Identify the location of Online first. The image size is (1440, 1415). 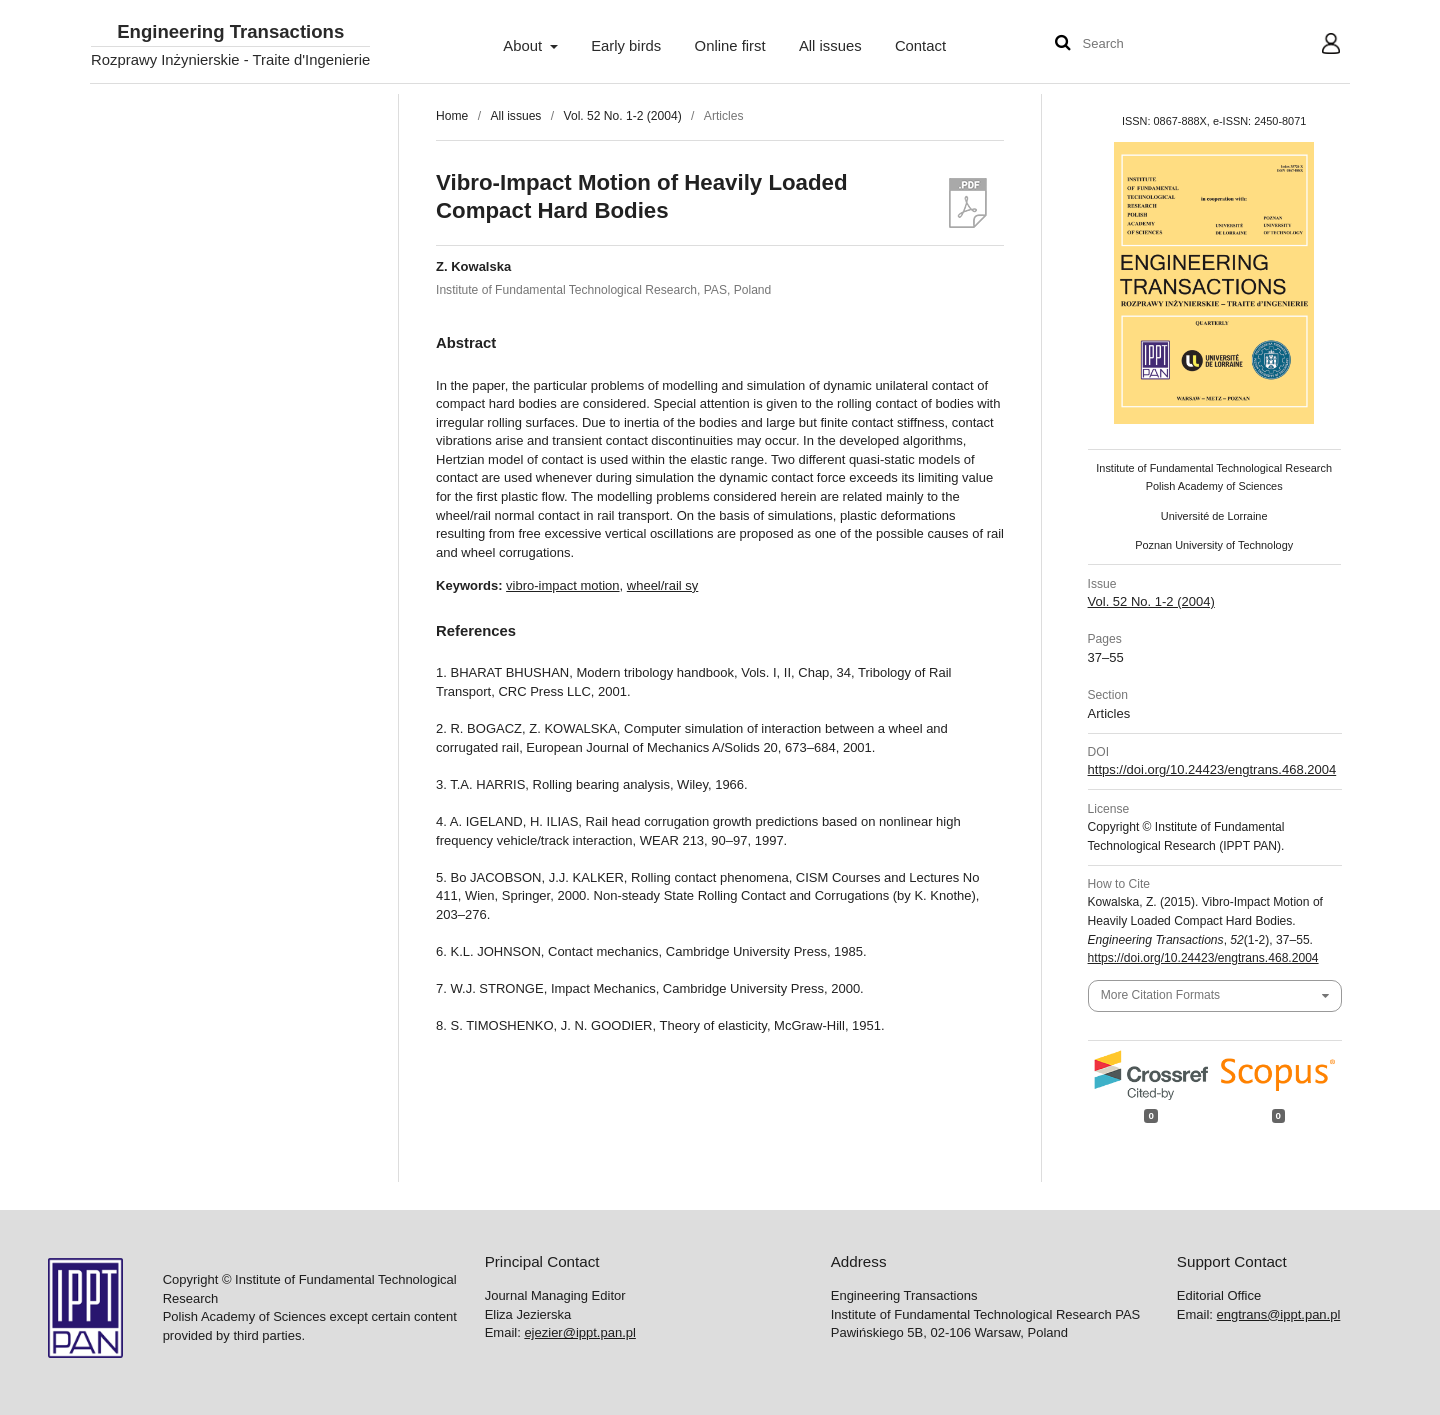
(730, 46).